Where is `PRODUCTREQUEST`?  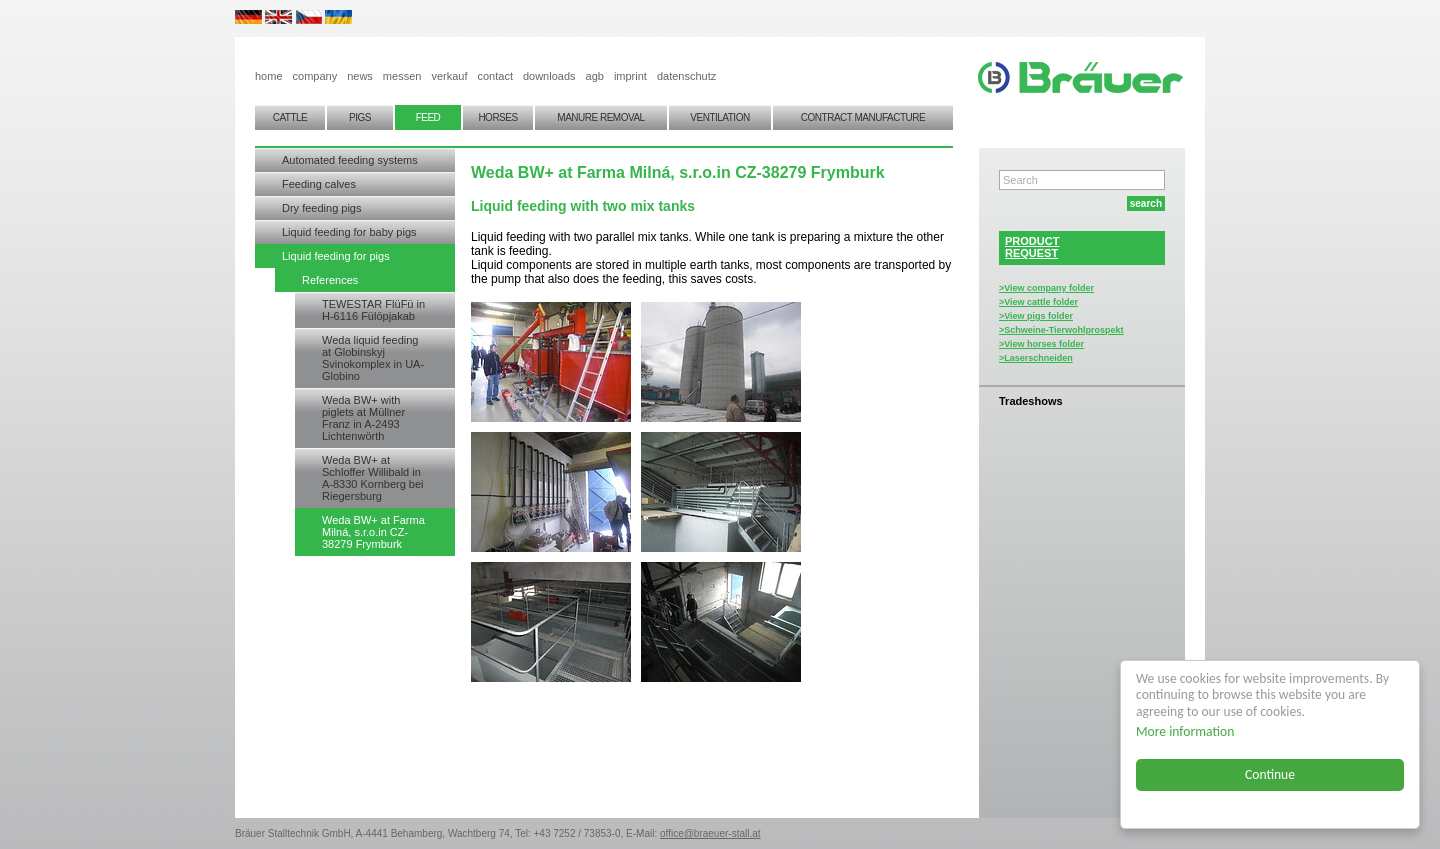
PRODUCTREQUEST is located at coordinates (1032, 247).